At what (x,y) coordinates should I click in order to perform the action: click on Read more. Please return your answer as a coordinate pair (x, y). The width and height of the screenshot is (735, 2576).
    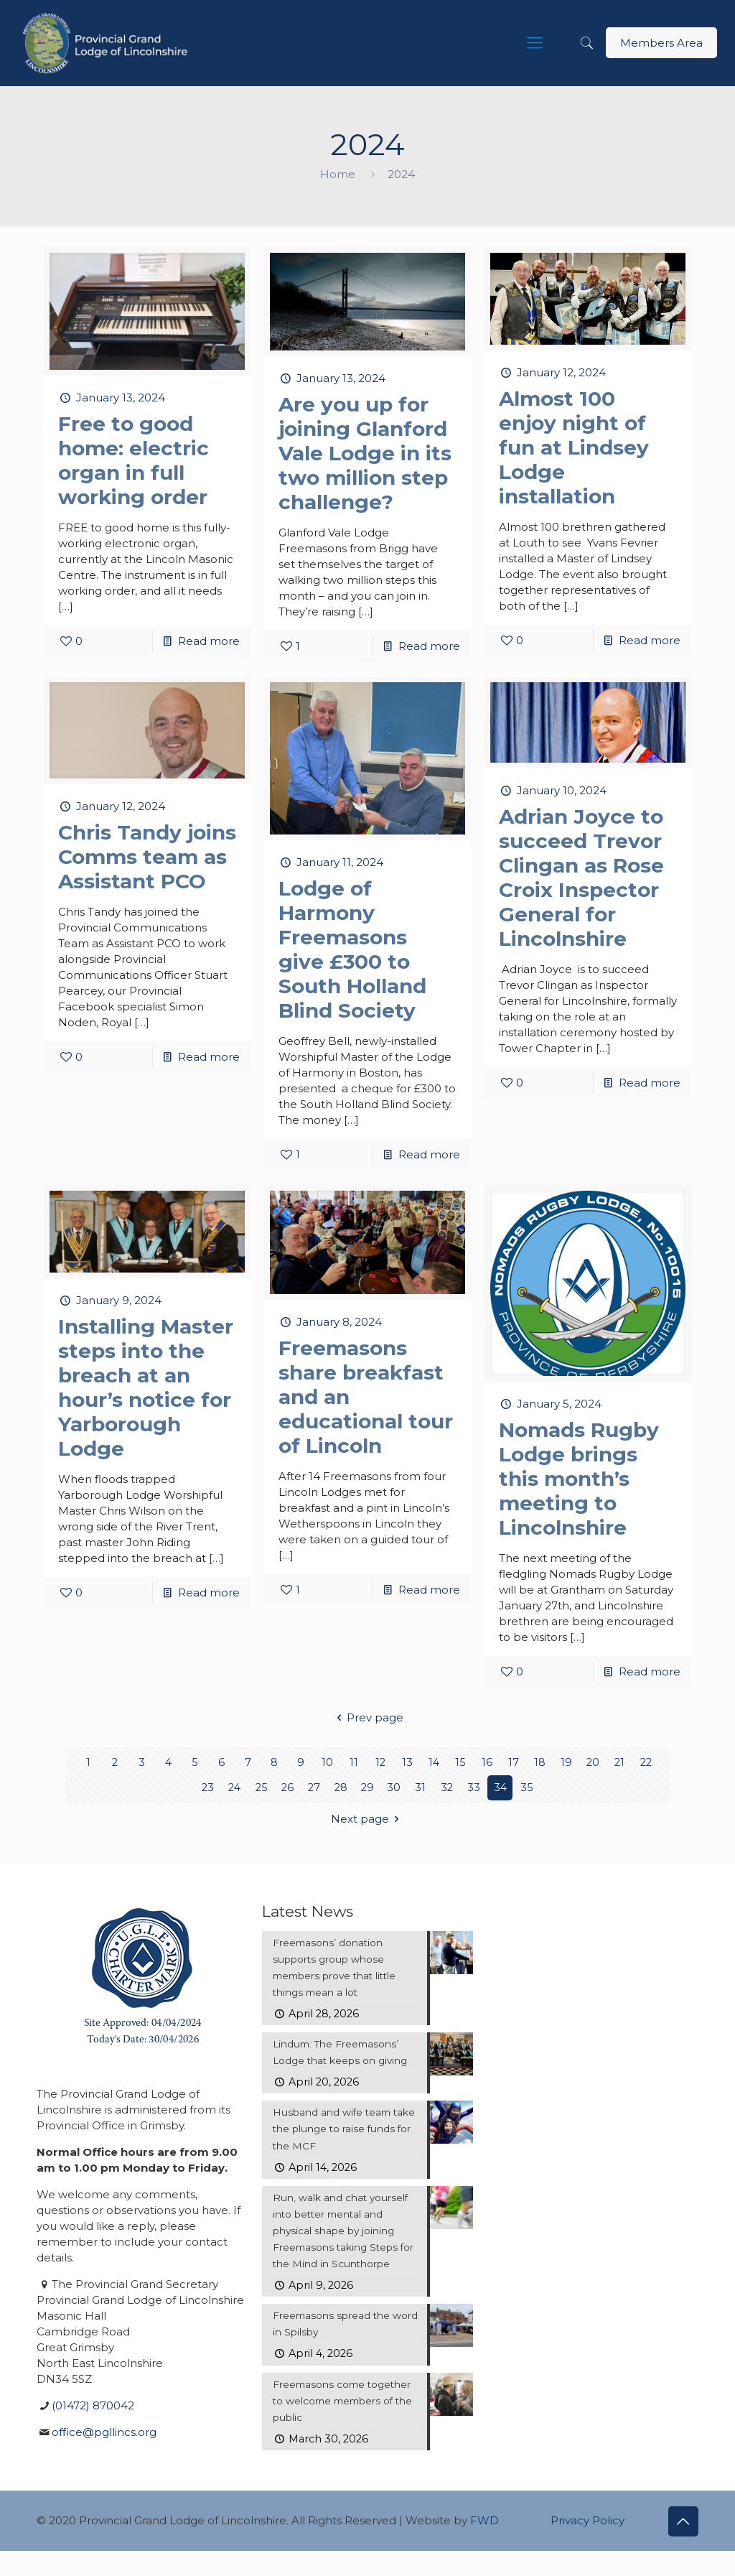
    Looking at the image, I should click on (209, 641).